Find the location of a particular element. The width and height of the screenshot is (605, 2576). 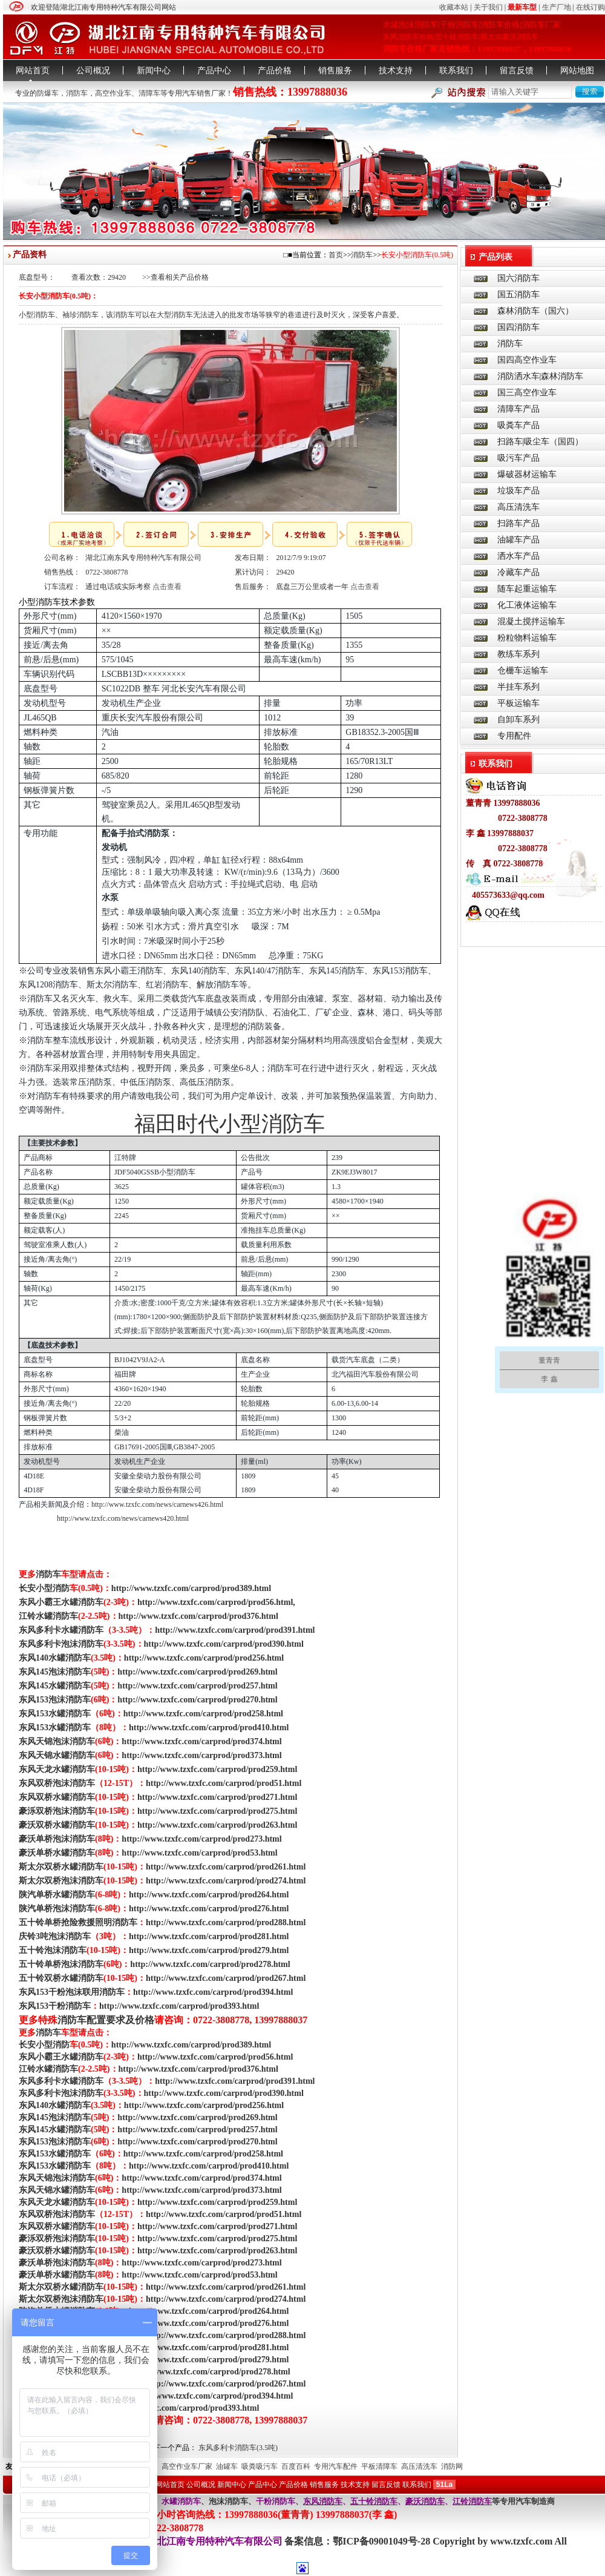

技术支持 is located at coordinates (396, 70).